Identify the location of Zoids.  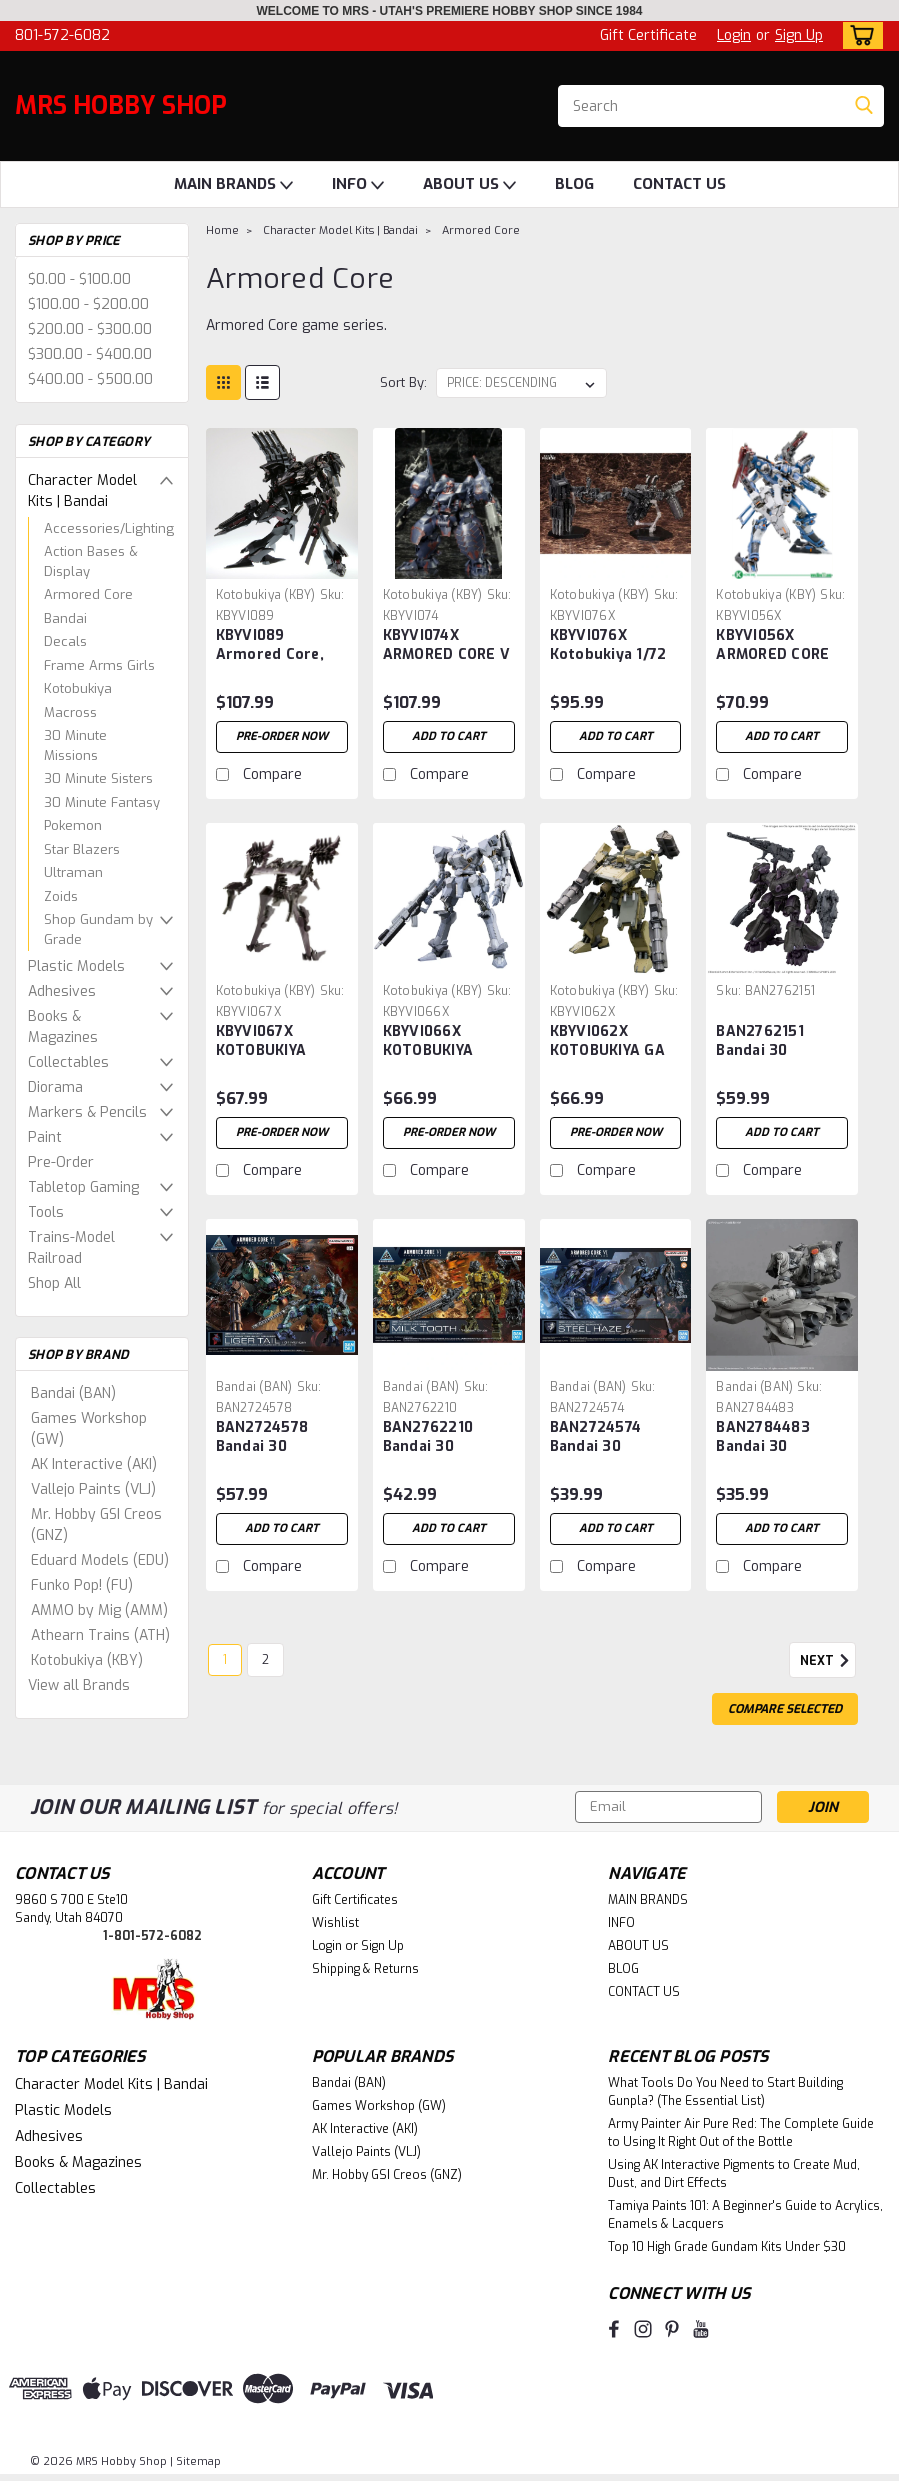
(61, 896).